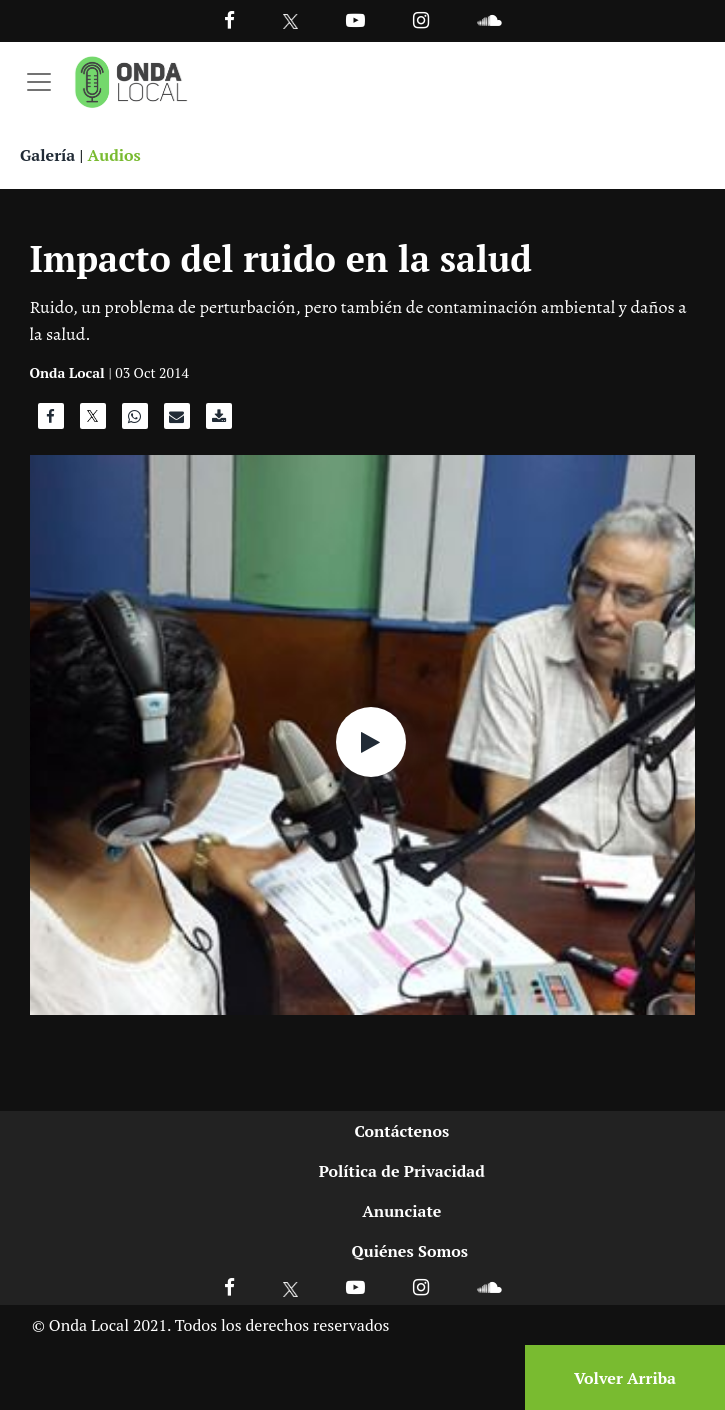 This screenshot has height=1410, width=725. What do you see at coordinates (131, 82) in the screenshot?
I see `[Ir a inicio]` at bounding box center [131, 82].